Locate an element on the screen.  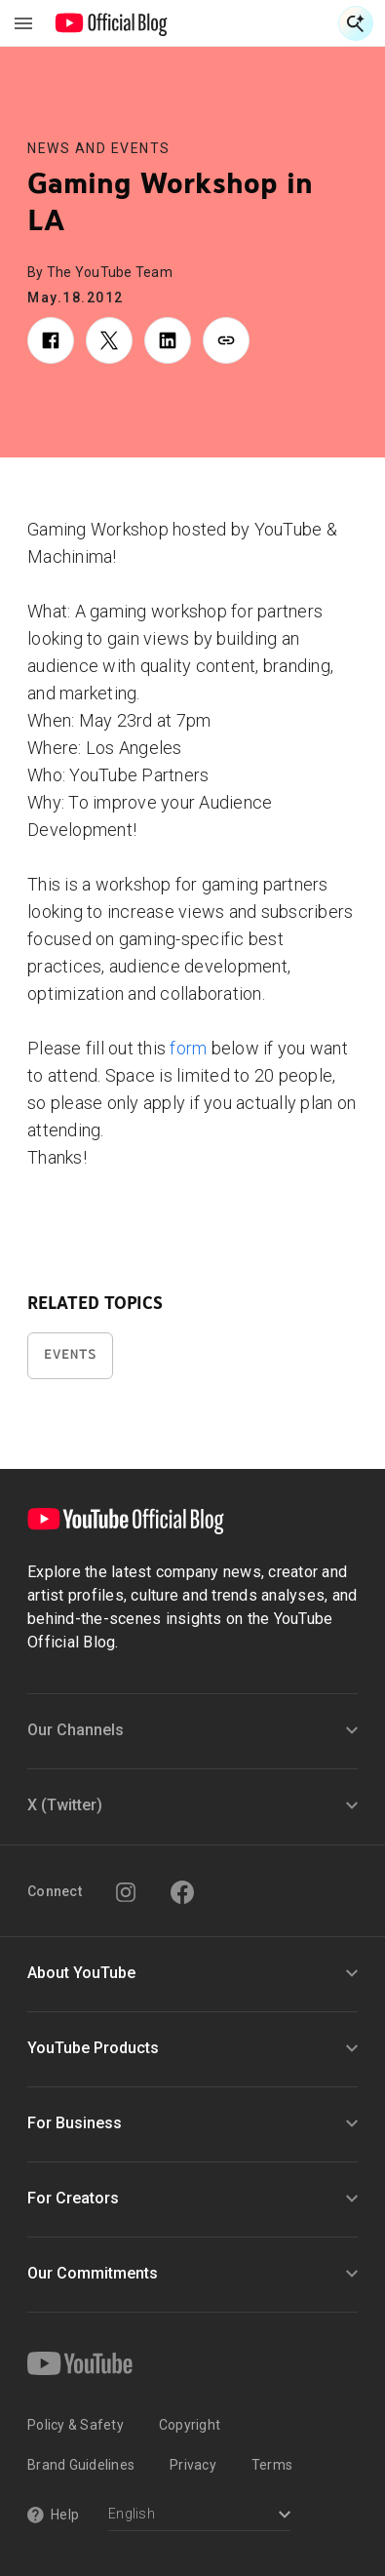
Copyright is located at coordinates (189, 2425).